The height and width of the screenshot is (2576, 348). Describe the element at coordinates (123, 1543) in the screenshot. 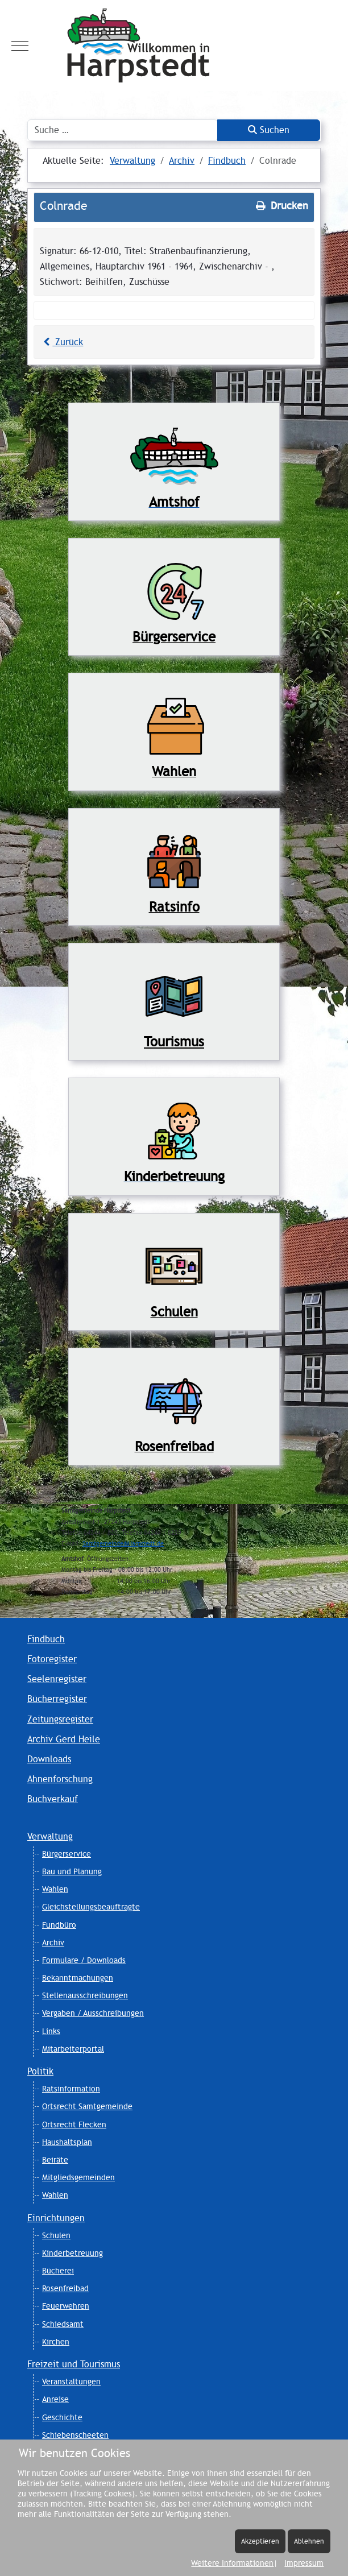

I see `Samtgemeinde@Harpstedt.de` at that location.